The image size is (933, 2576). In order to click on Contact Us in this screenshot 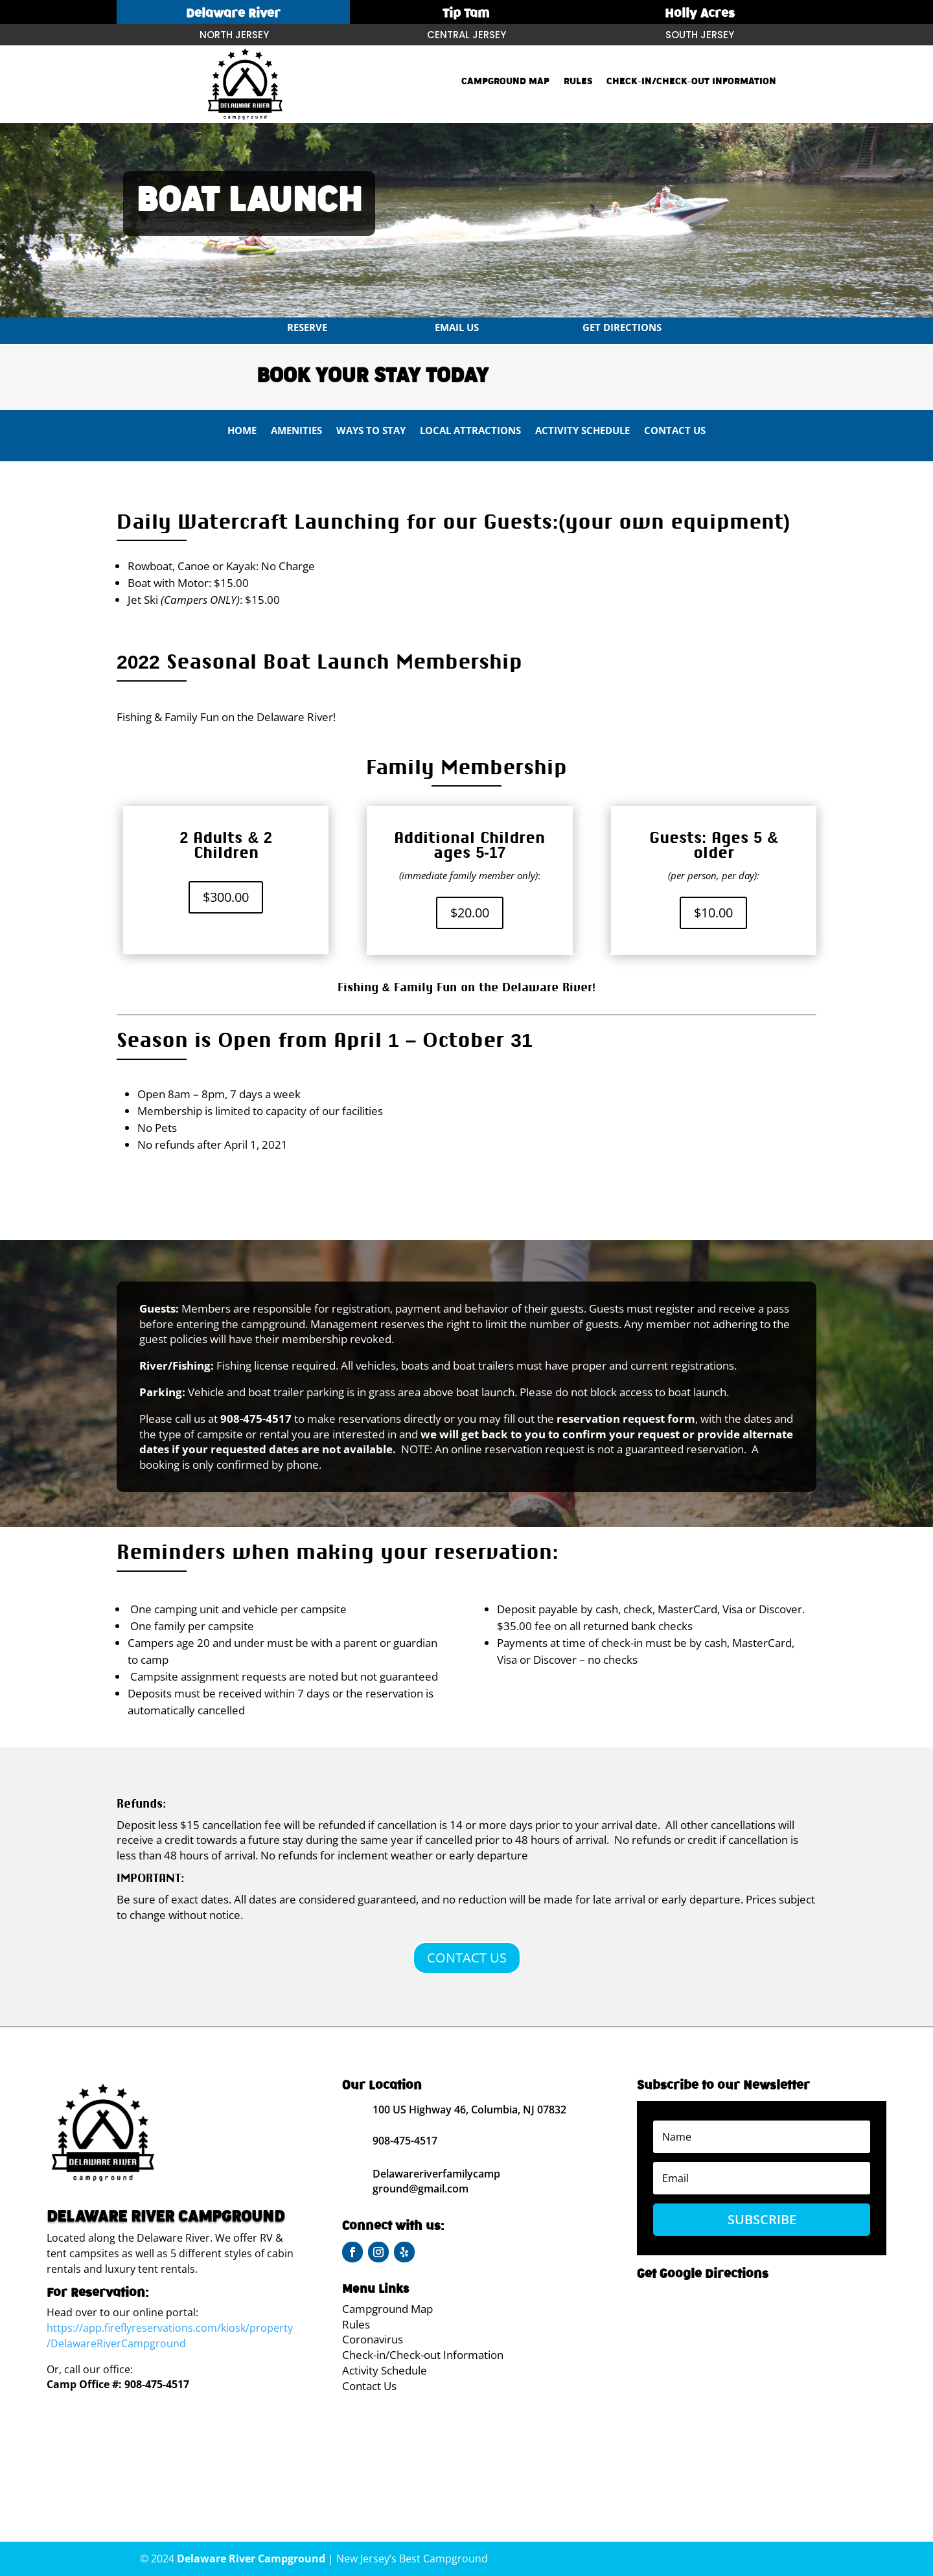, I will do `click(675, 431)`.